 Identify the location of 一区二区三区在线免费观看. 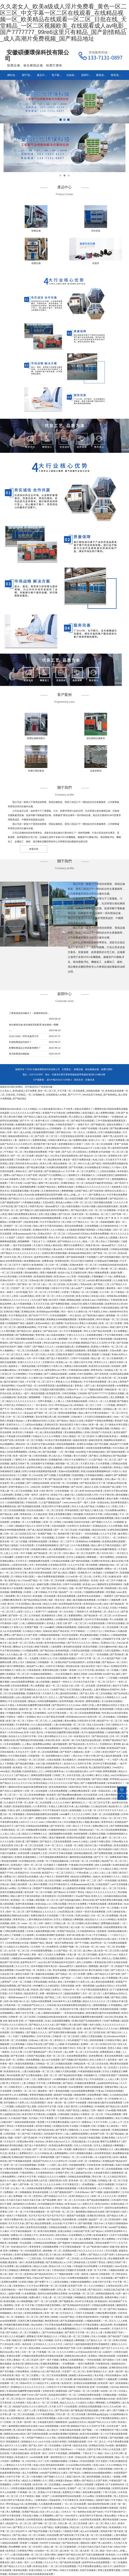
(54, 2375).